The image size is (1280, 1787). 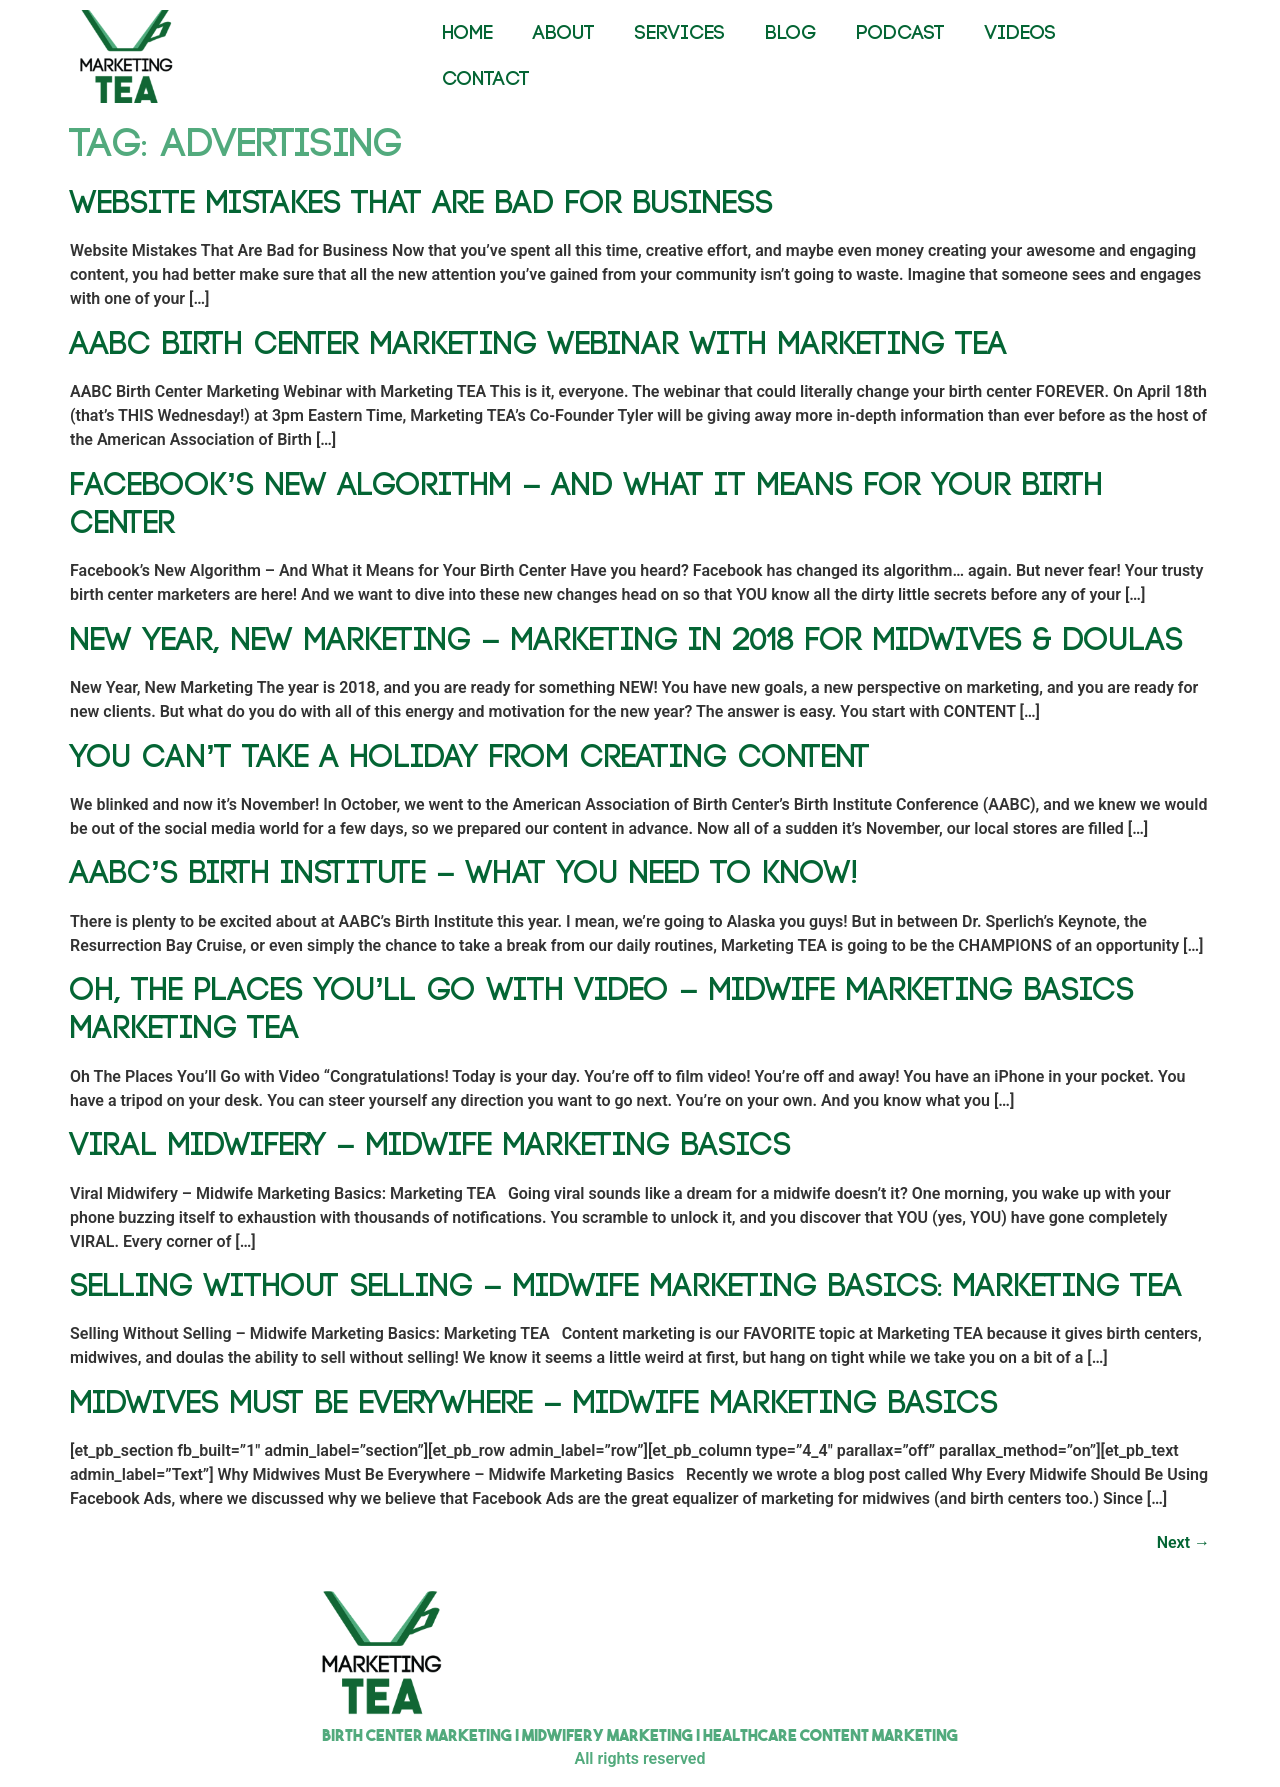 What do you see at coordinates (564, 33) in the screenshot?
I see `ABOUT` at bounding box center [564, 33].